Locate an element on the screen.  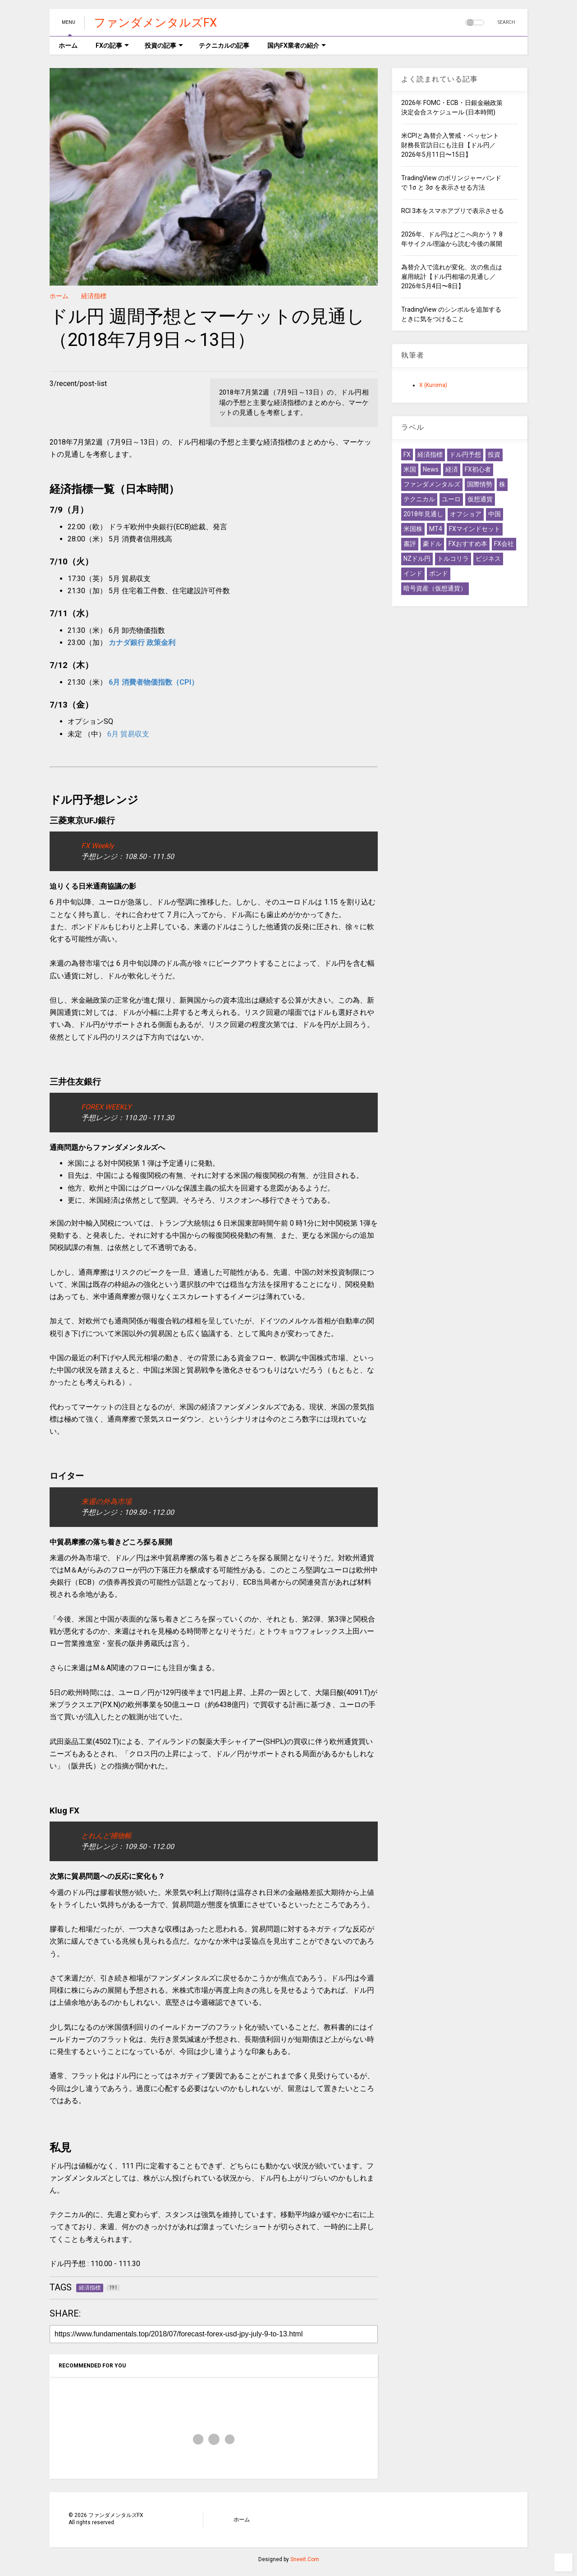
FX is located at coordinates (407, 454).